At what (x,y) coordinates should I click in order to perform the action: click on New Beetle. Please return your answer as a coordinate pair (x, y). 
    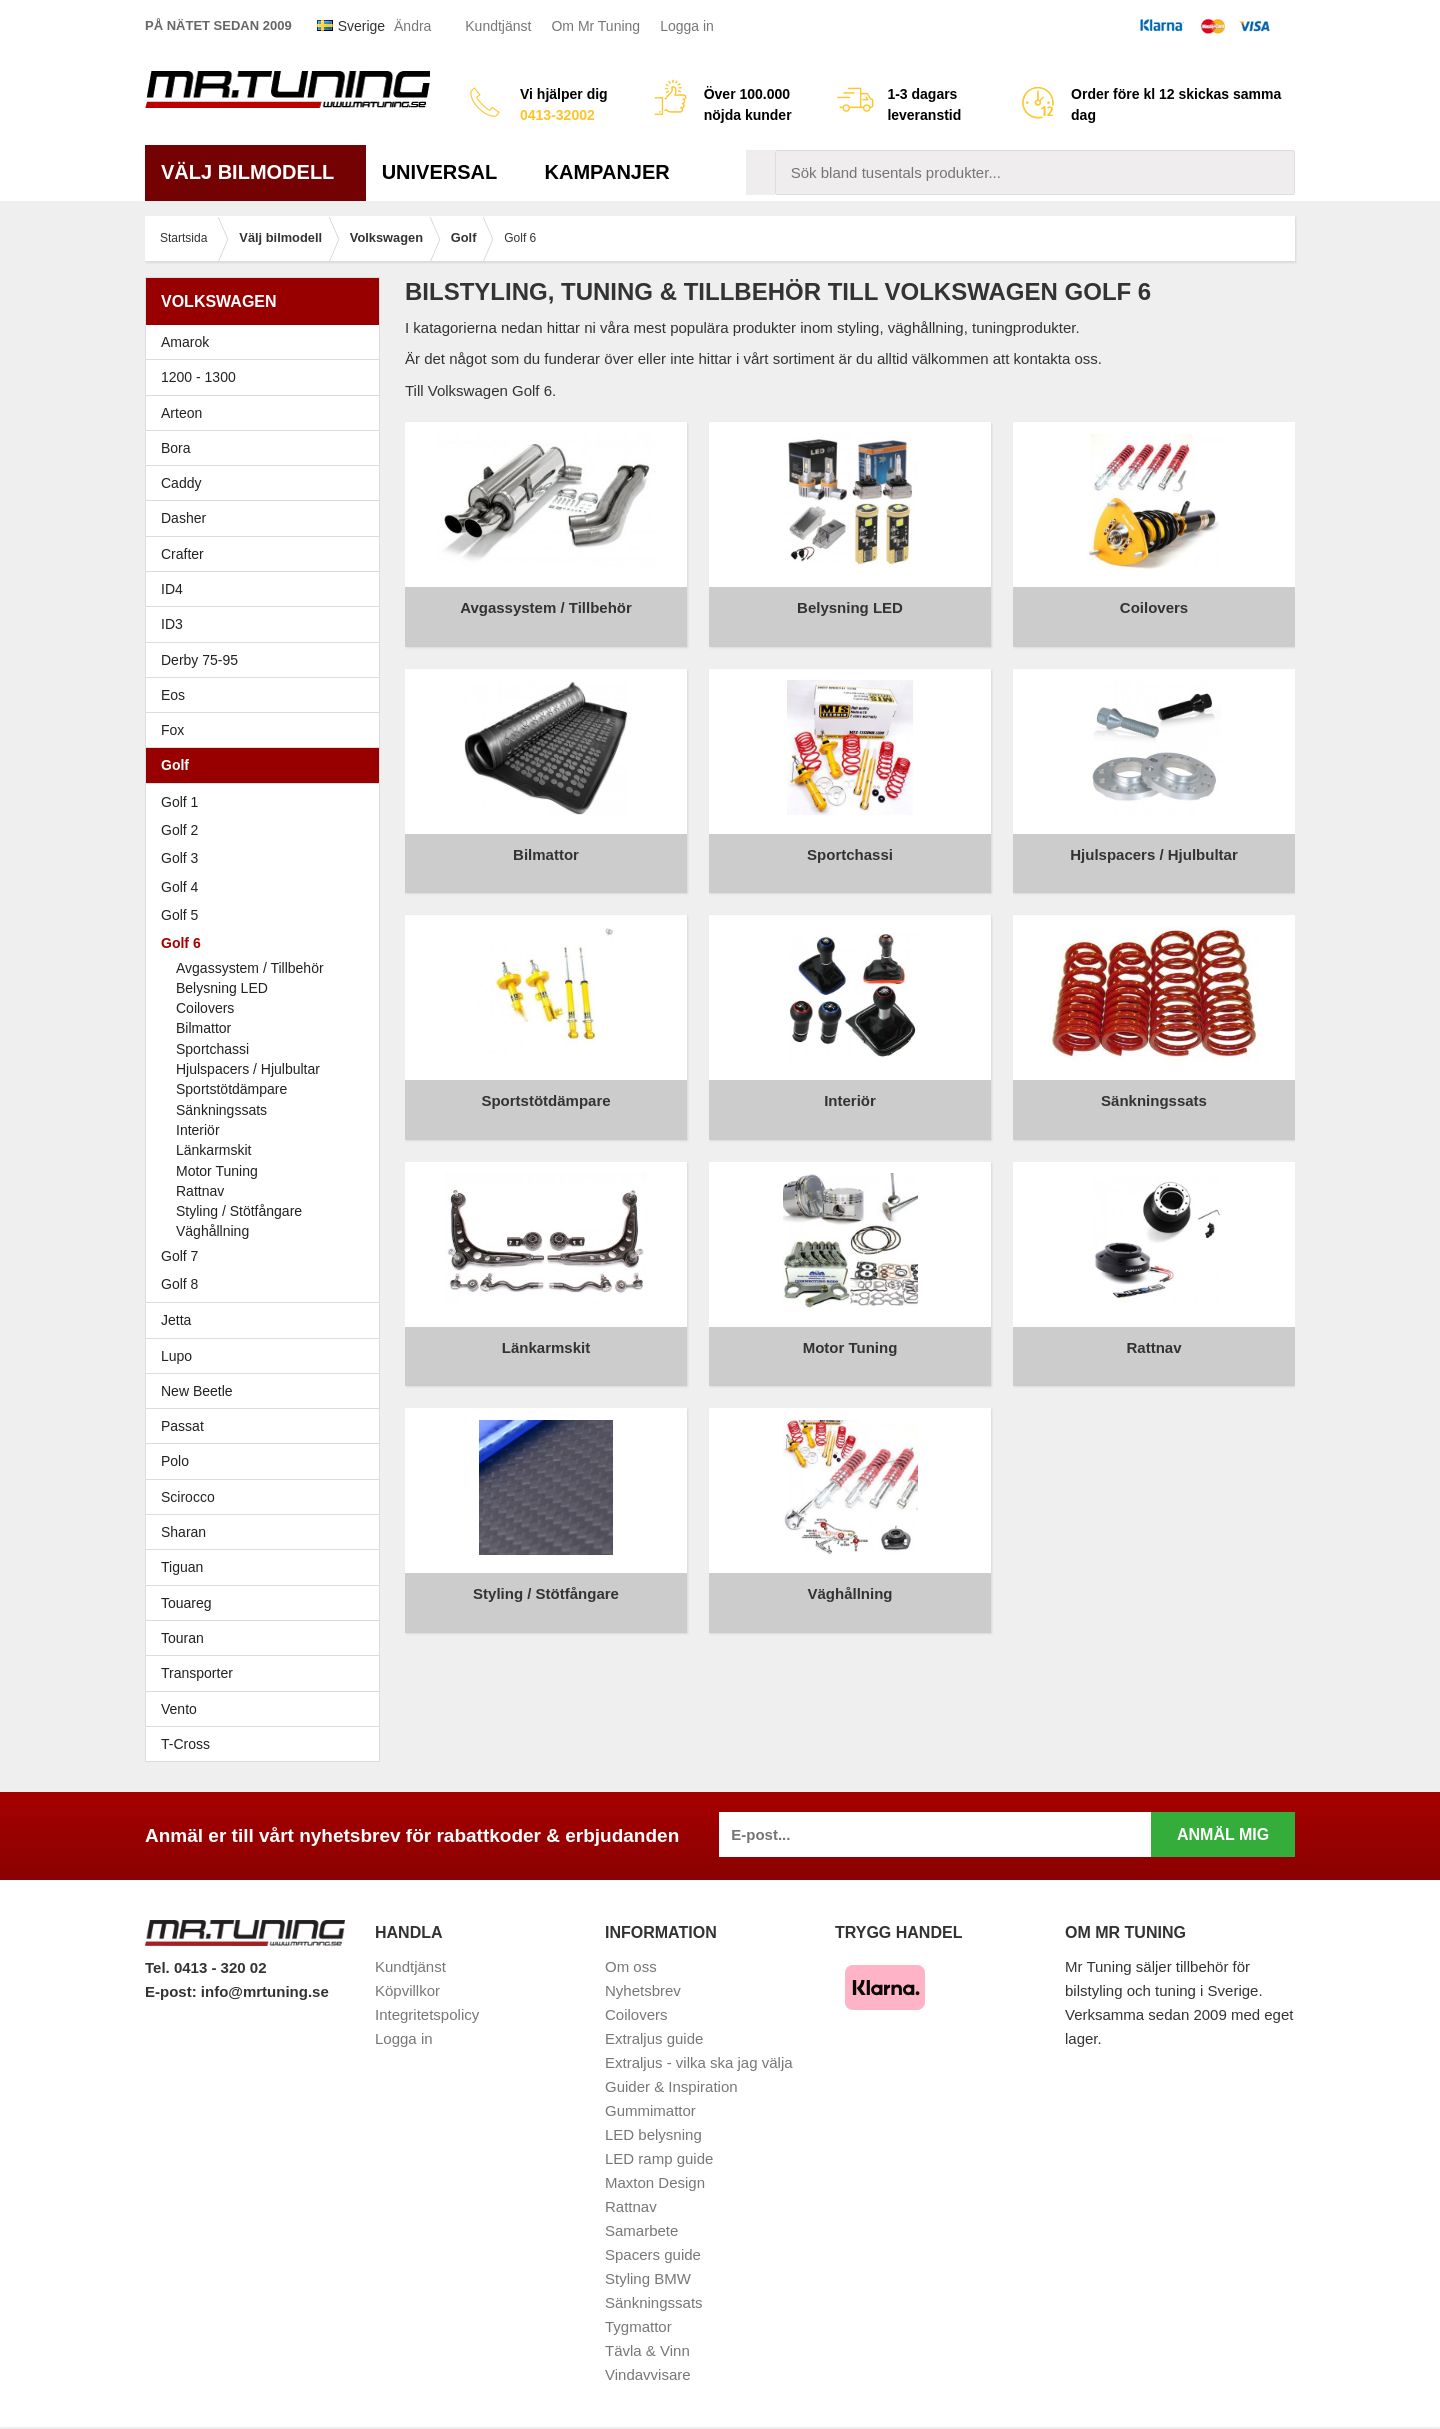
    Looking at the image, I should click on (267, 1391).